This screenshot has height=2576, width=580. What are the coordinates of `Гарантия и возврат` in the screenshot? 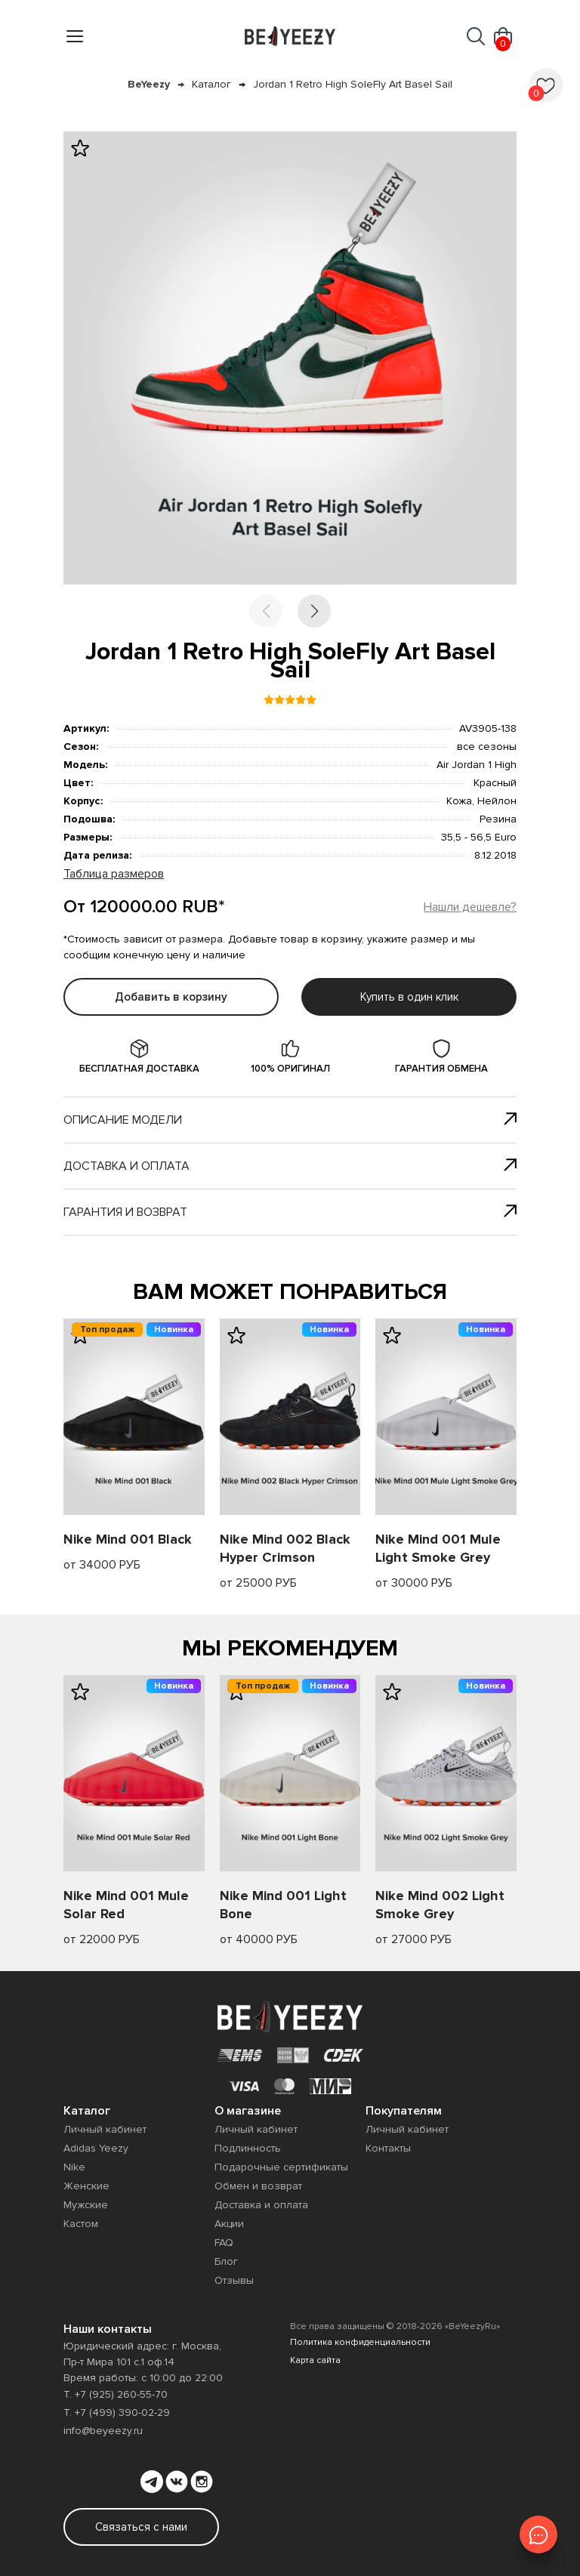 It's located at (290, 1212).